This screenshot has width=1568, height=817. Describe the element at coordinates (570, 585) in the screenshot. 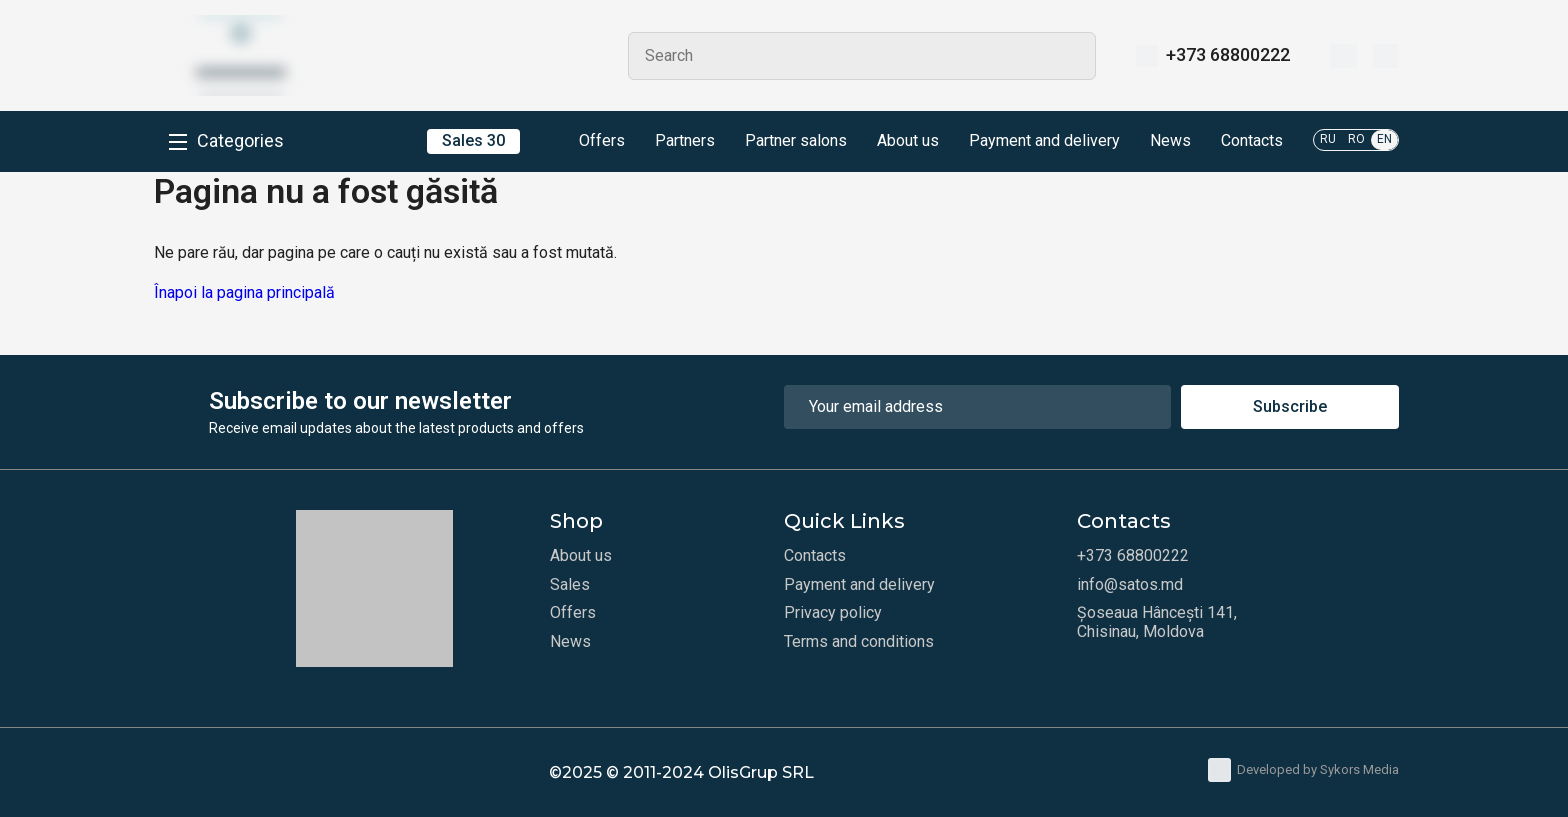

I see `Sales` at that location.